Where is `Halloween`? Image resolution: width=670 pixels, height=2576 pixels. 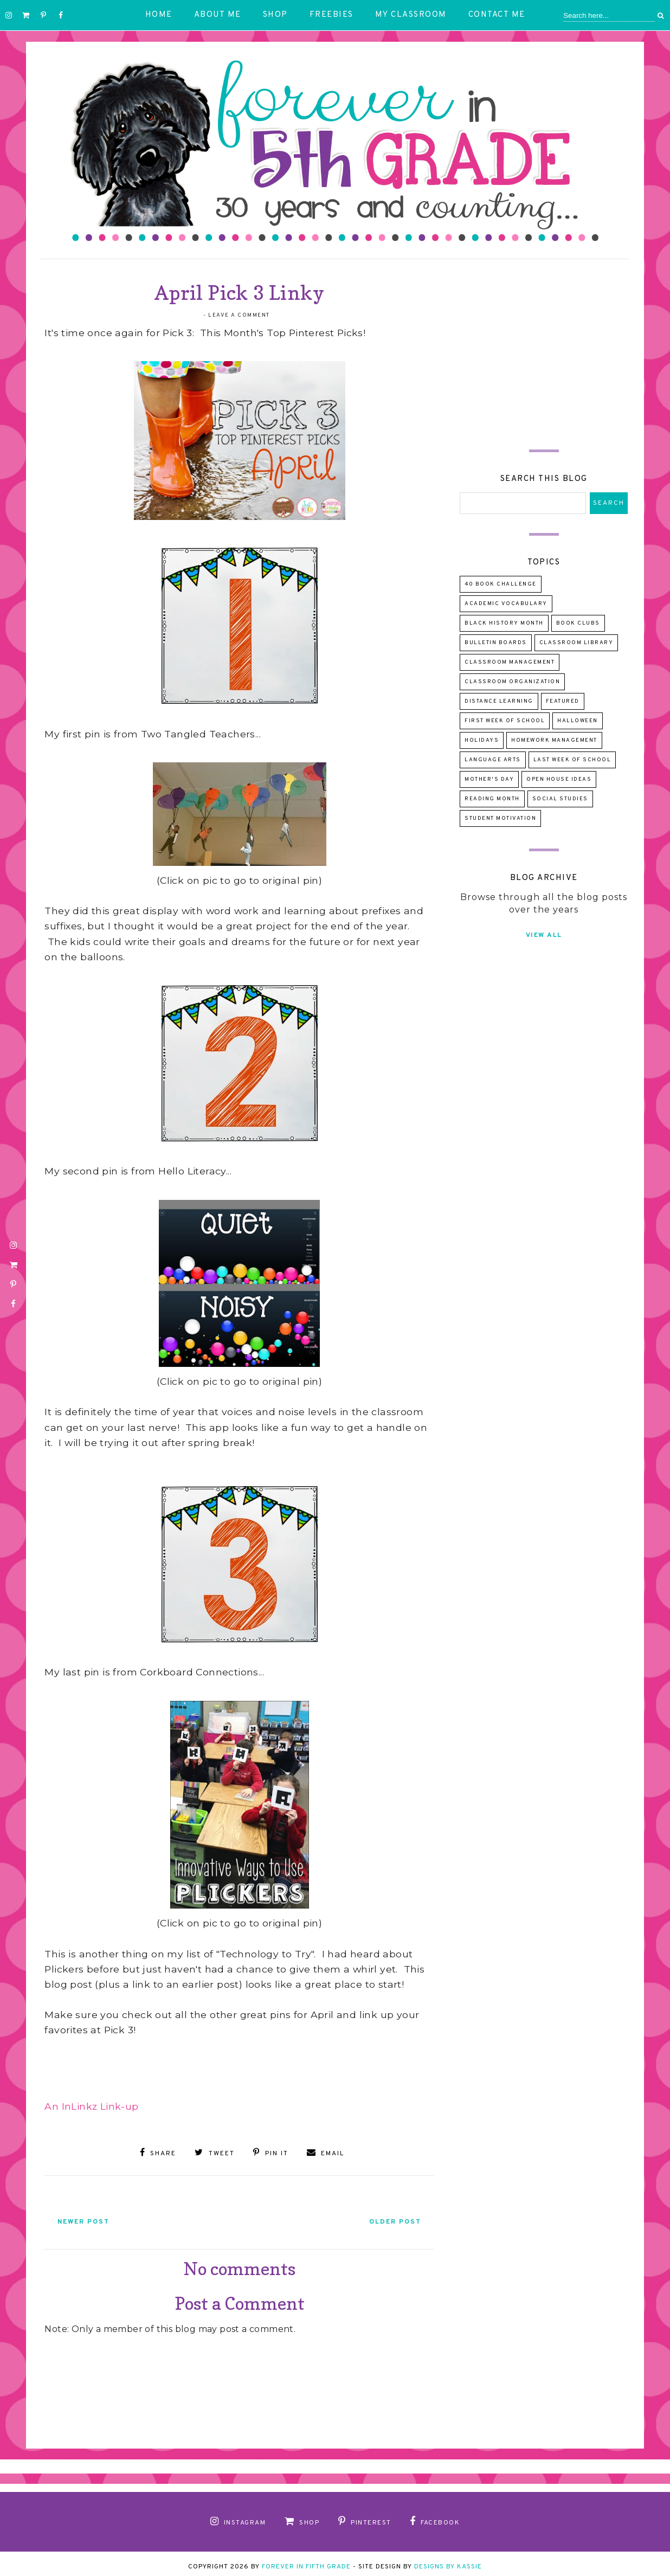 Halloween is located at coordinates (577, 720).